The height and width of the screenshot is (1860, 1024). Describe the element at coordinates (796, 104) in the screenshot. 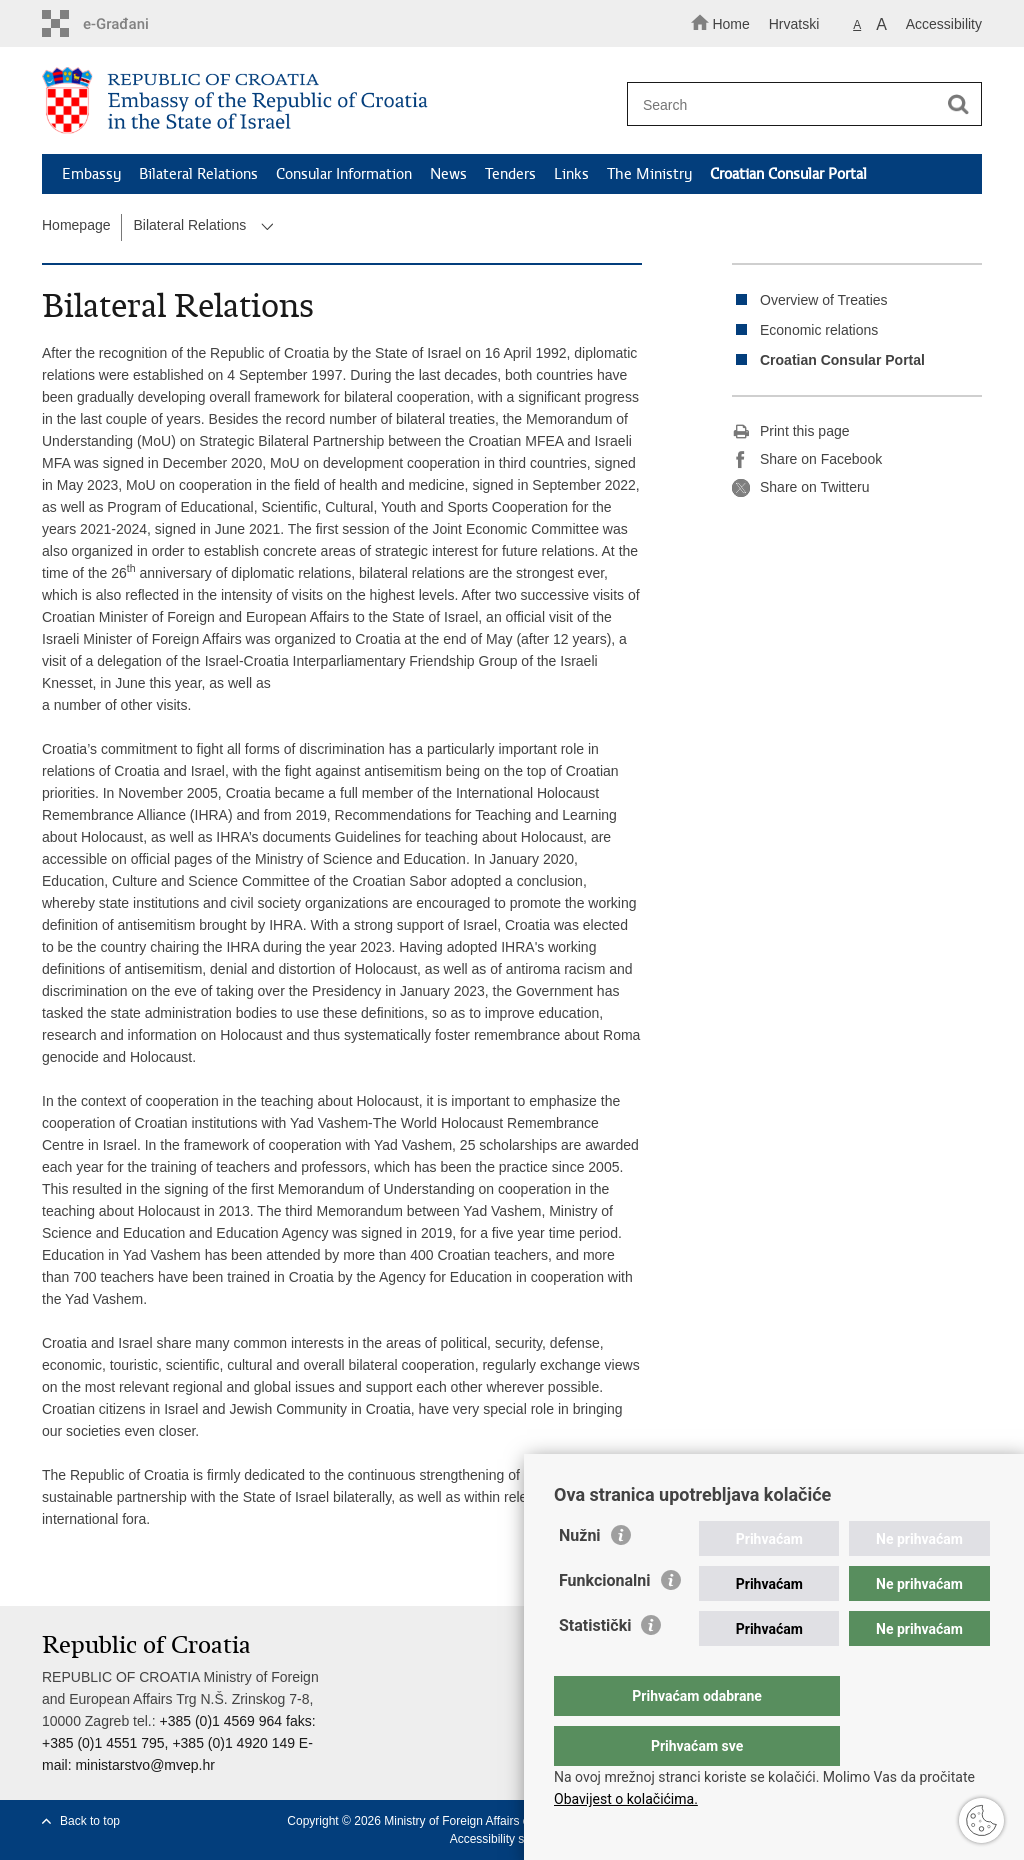

I see `[Enter search term]` at that location.